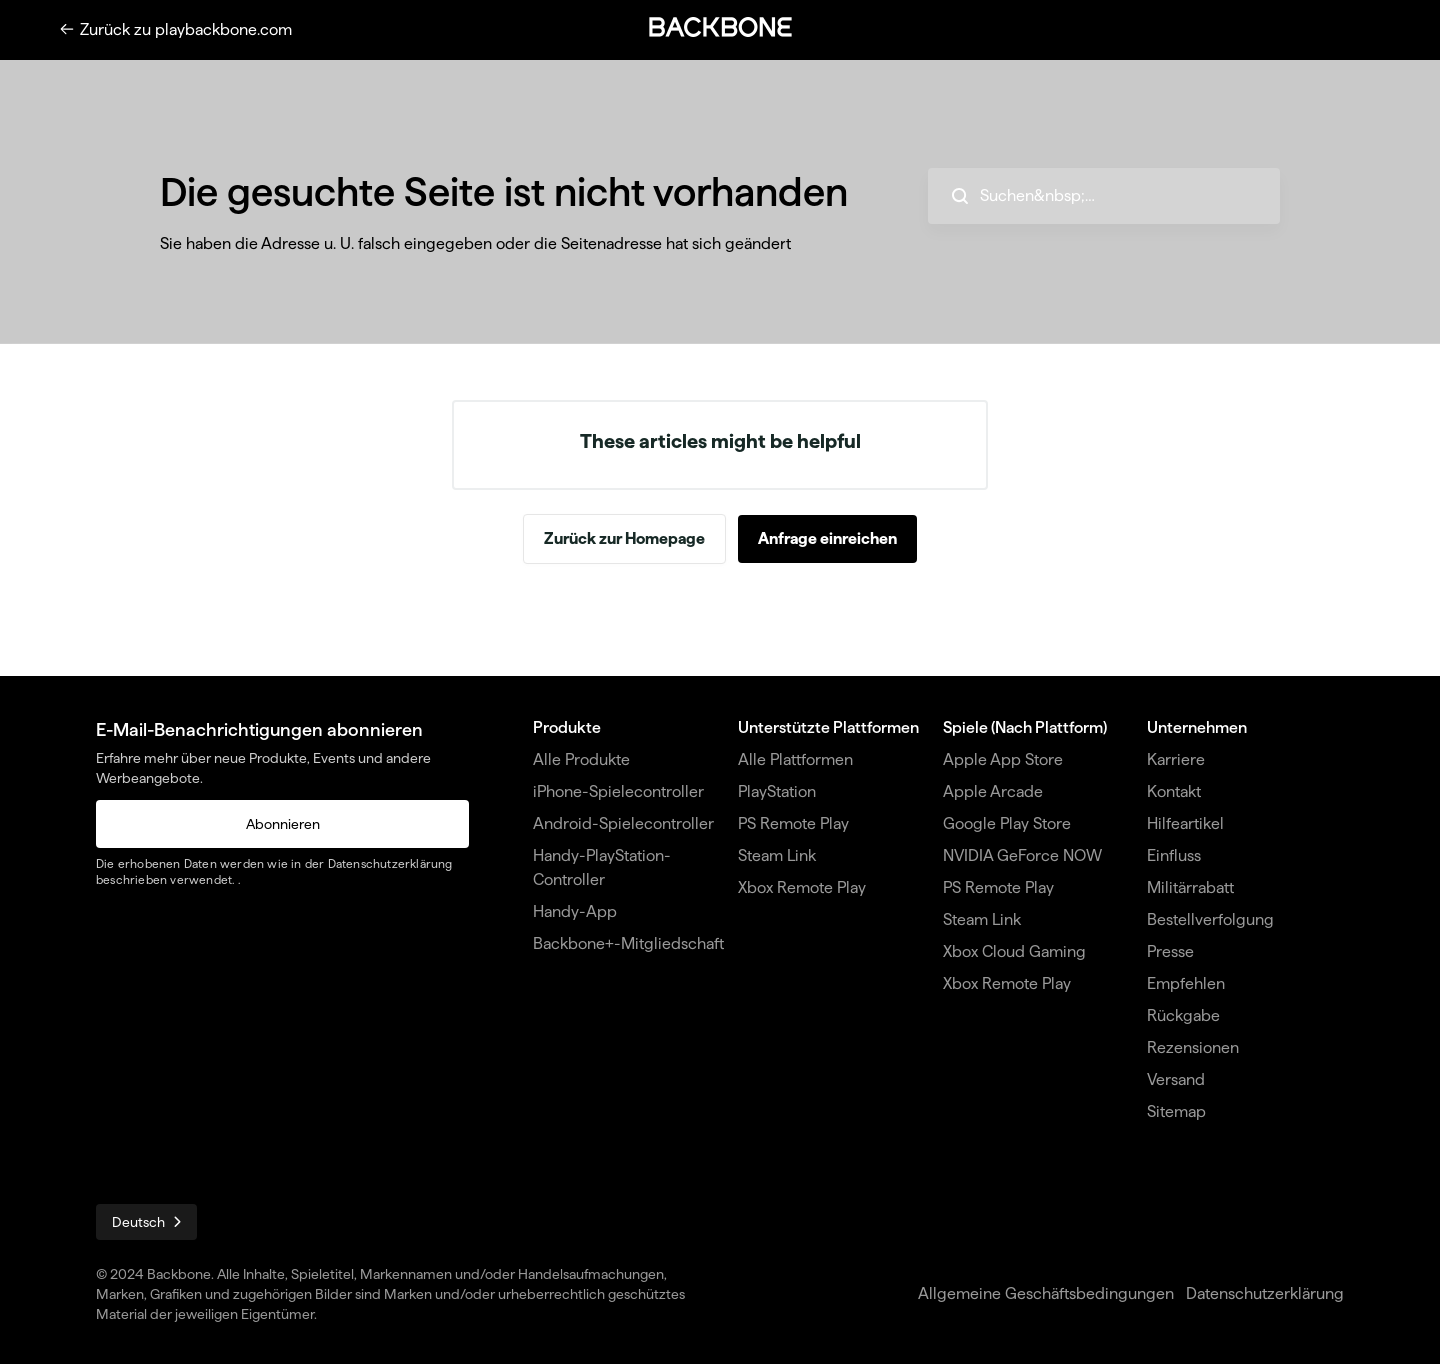  Describe the element at coordinates (1003, 759) in the screenshot. I see `Apple App Store` at that location.